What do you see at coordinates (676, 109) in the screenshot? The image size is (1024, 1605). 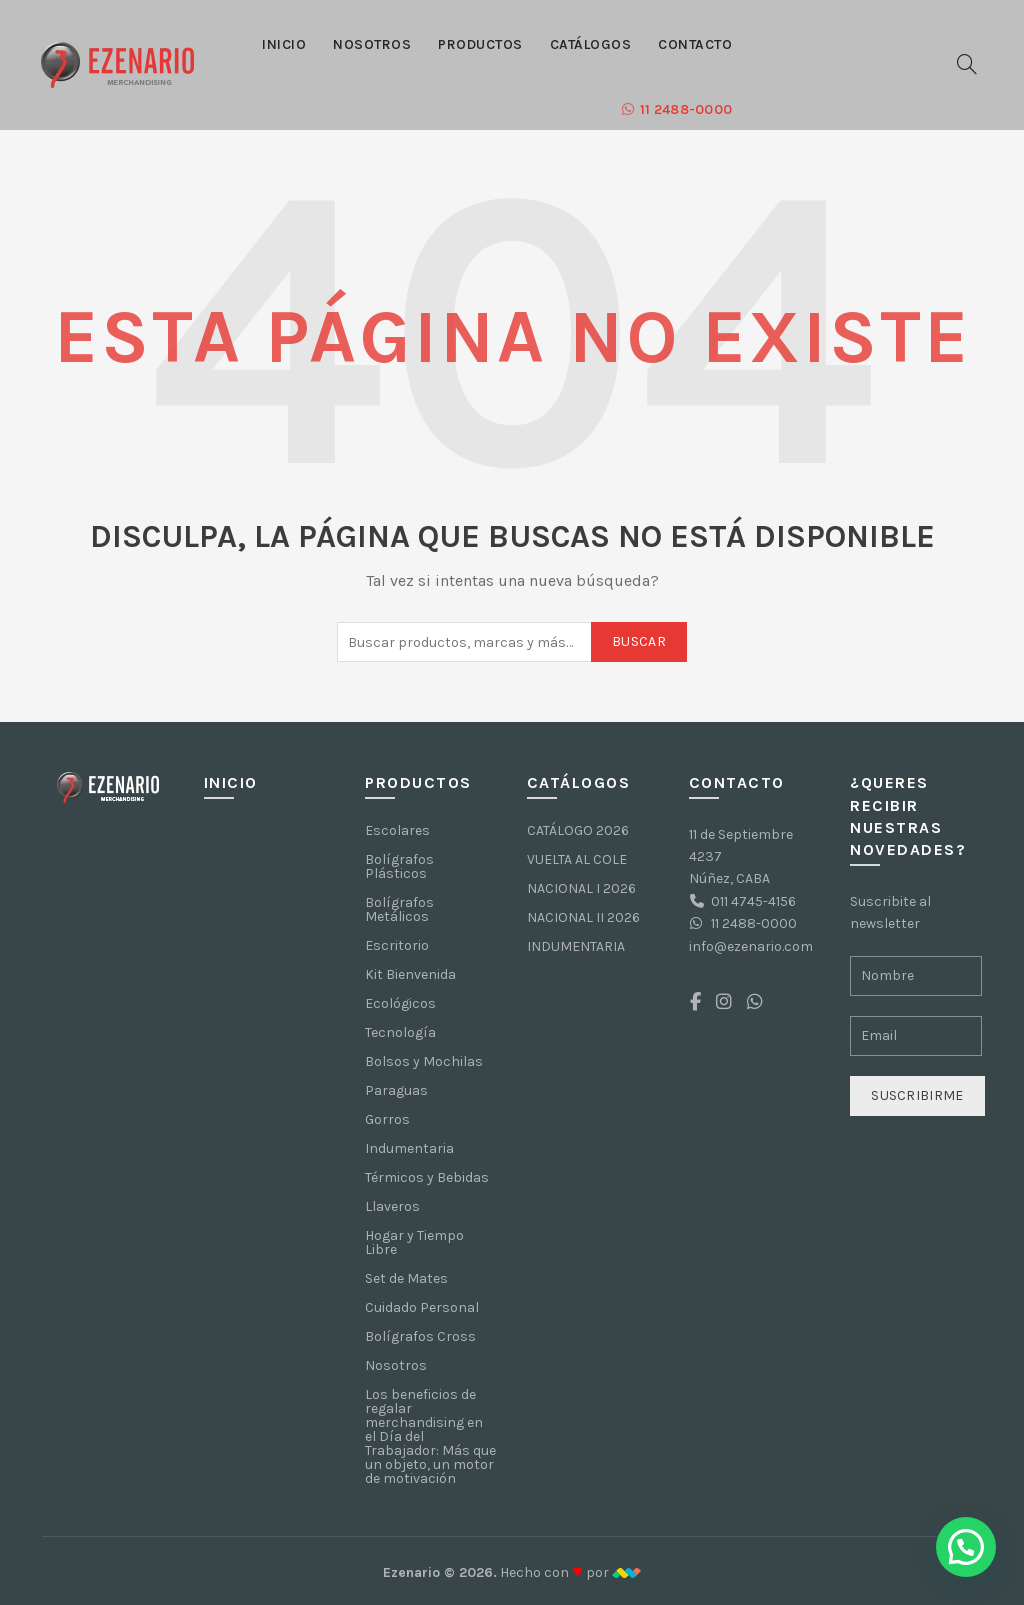 I see `11 2488-0000` at bounding box center [676, 109].